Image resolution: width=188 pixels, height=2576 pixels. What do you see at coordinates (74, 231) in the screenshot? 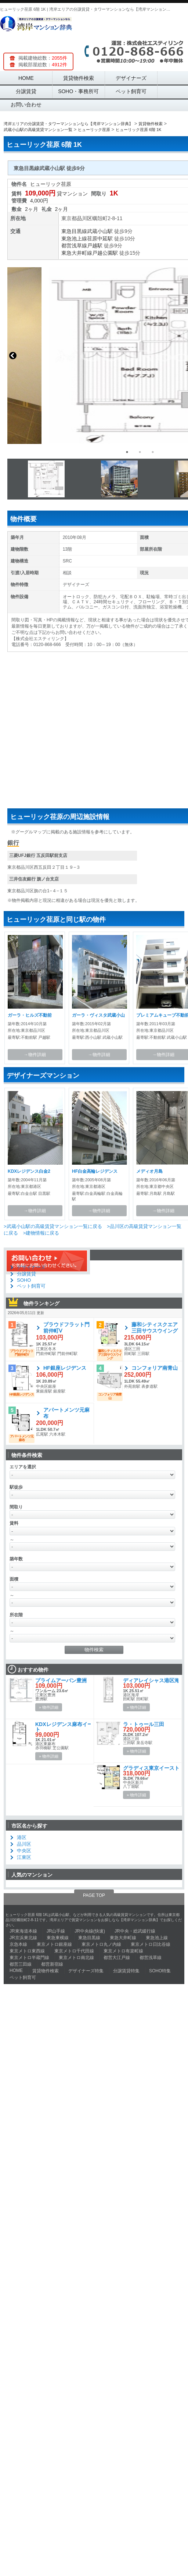
I see `東急目黒線` at bounding box center [74, 231].